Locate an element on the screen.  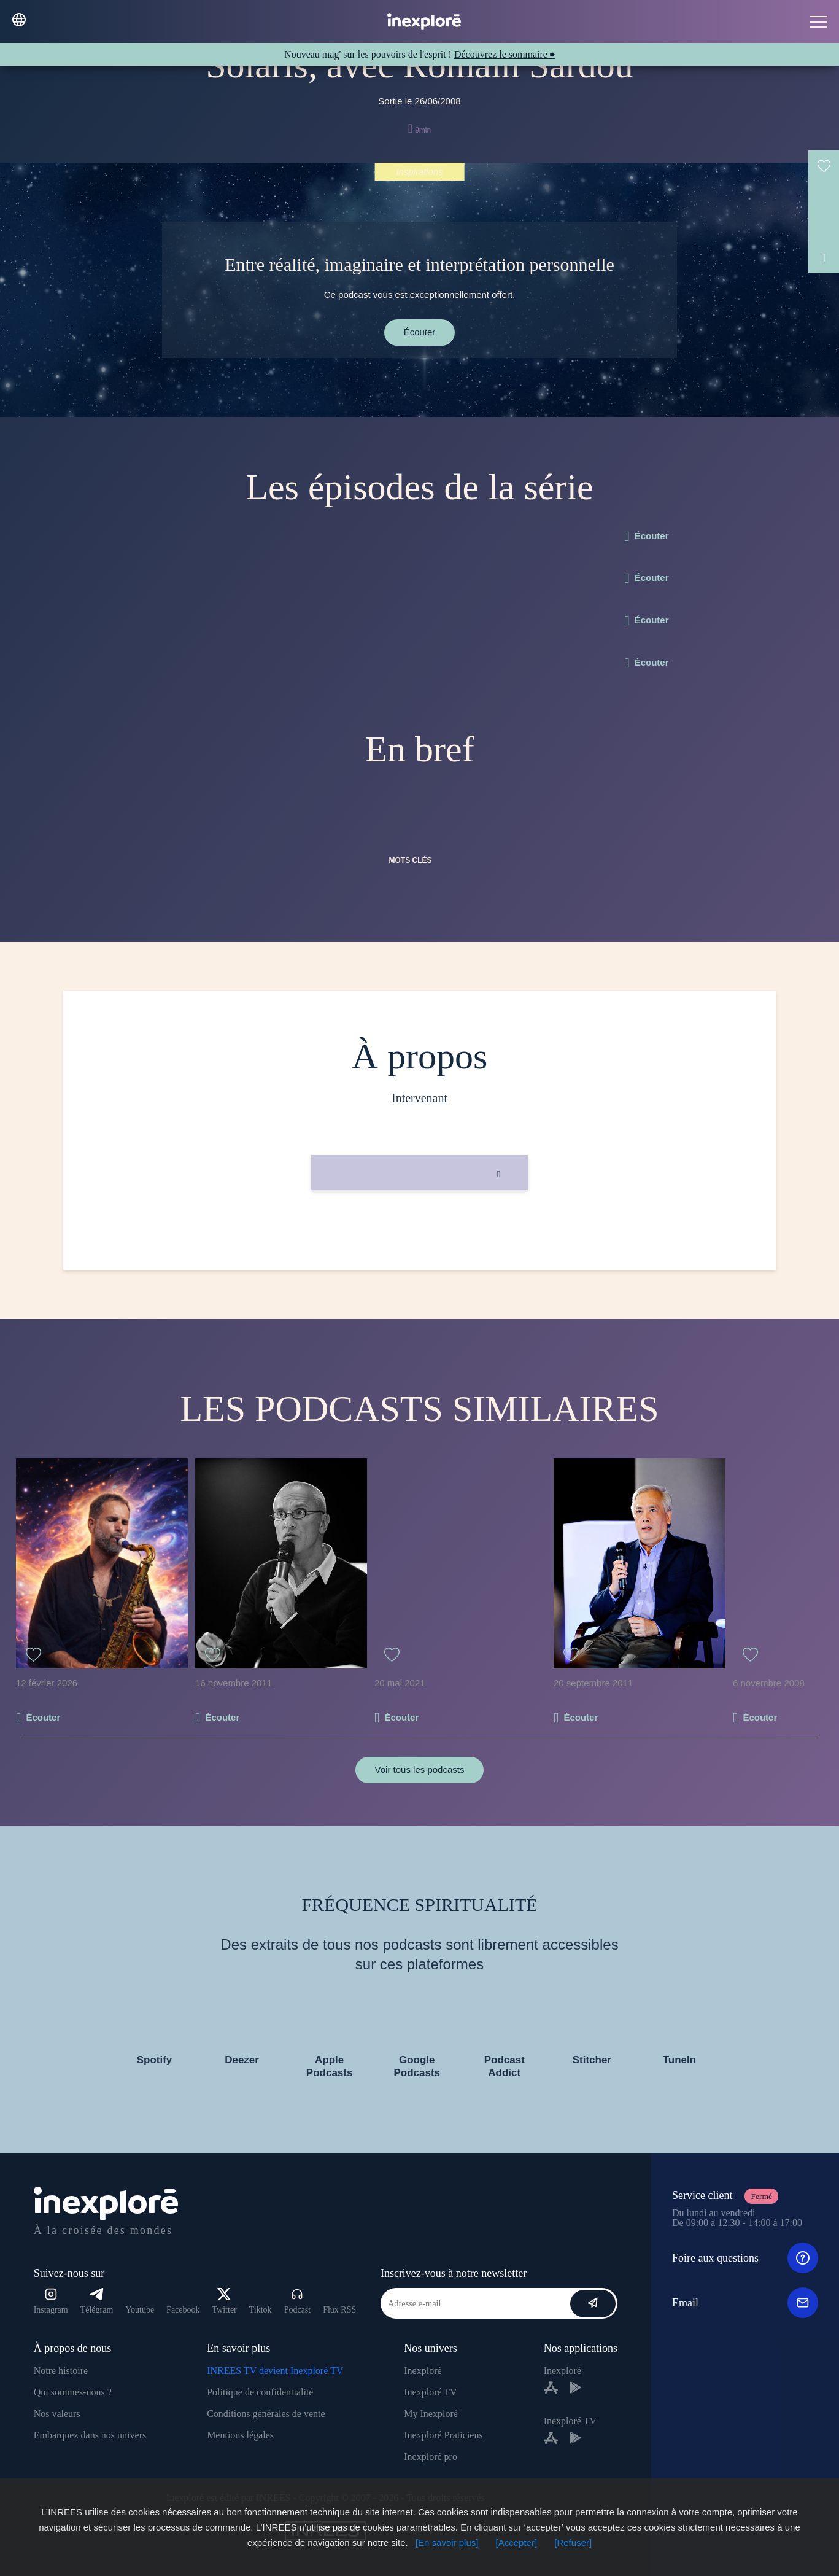
Instagram is located at coordinates (51, 2301).